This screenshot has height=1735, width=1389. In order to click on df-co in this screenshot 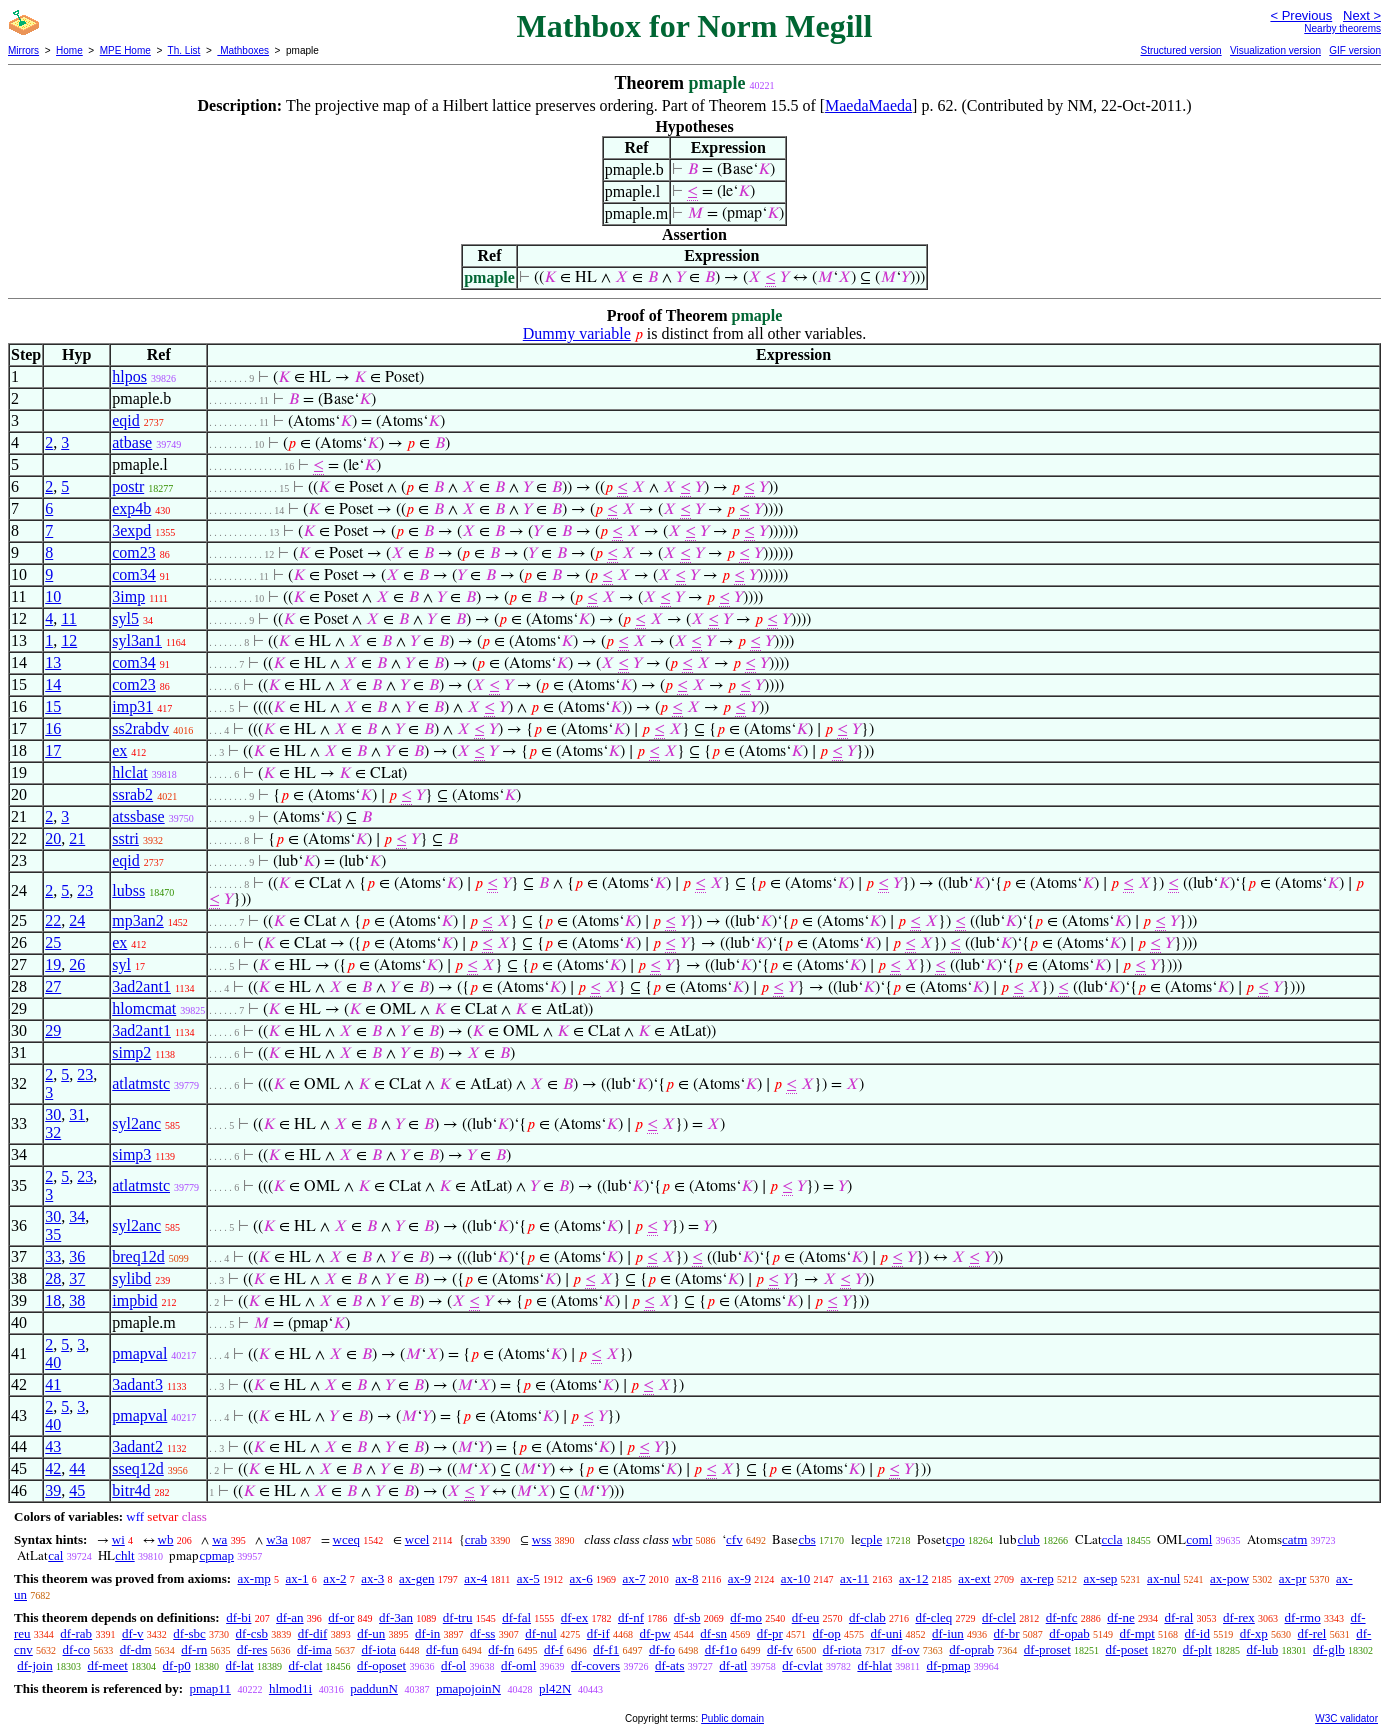, I will do `click(76, 1649)`.